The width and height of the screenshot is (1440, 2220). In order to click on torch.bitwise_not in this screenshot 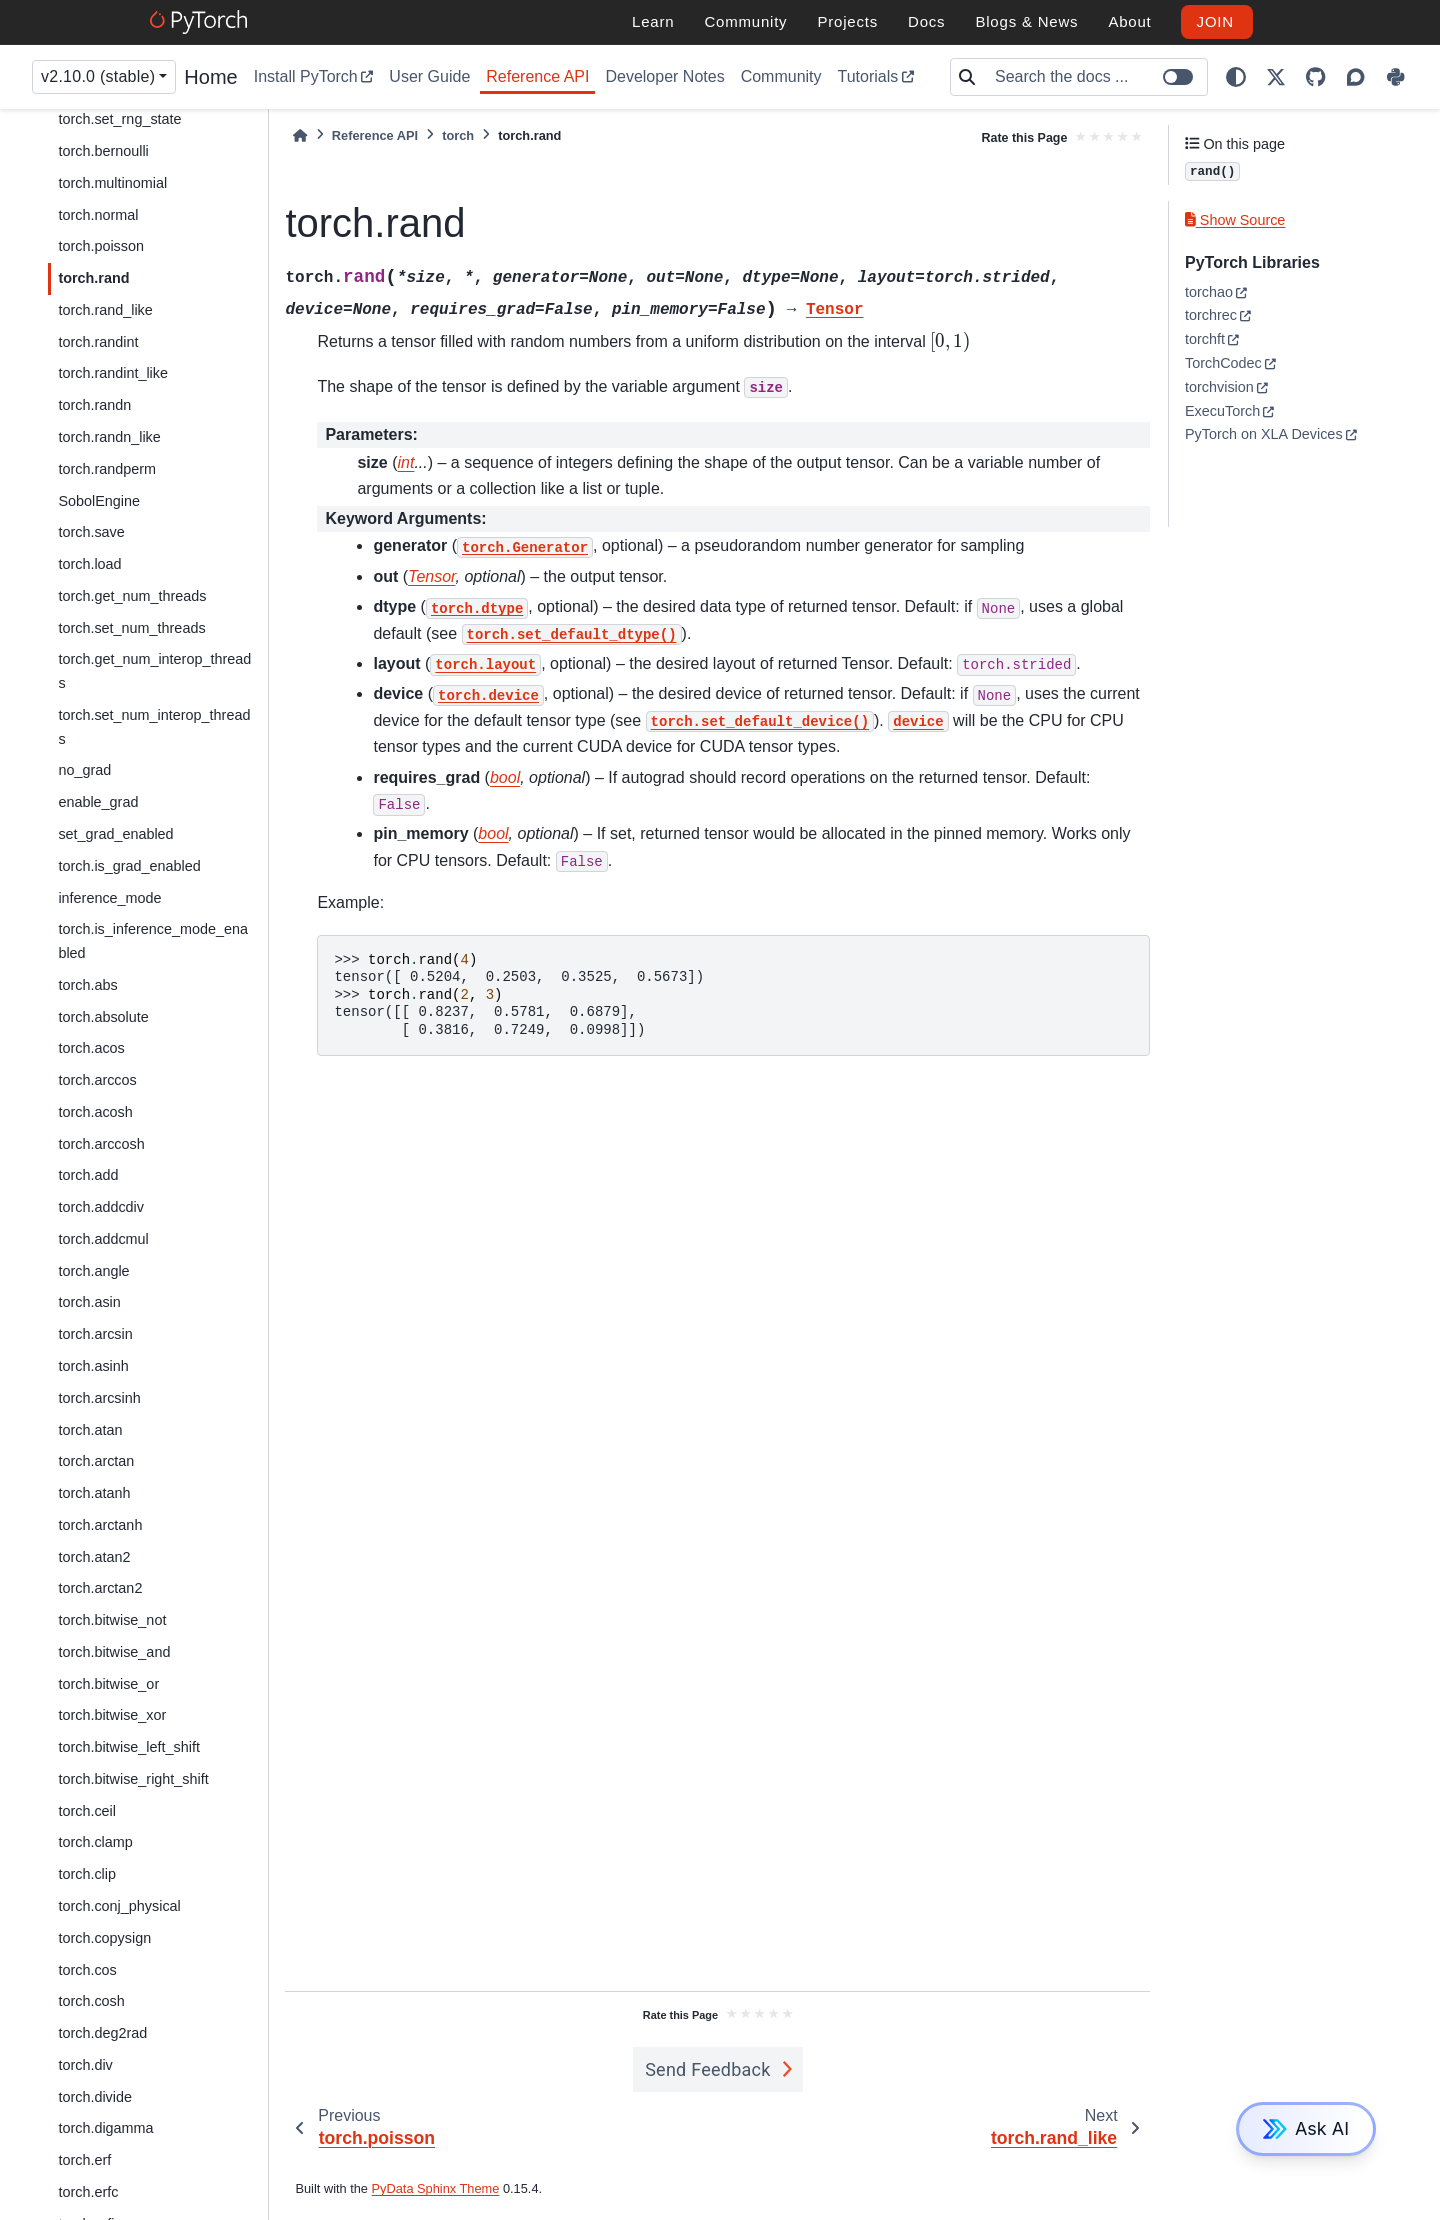, I will do `click(112, 1620)`.